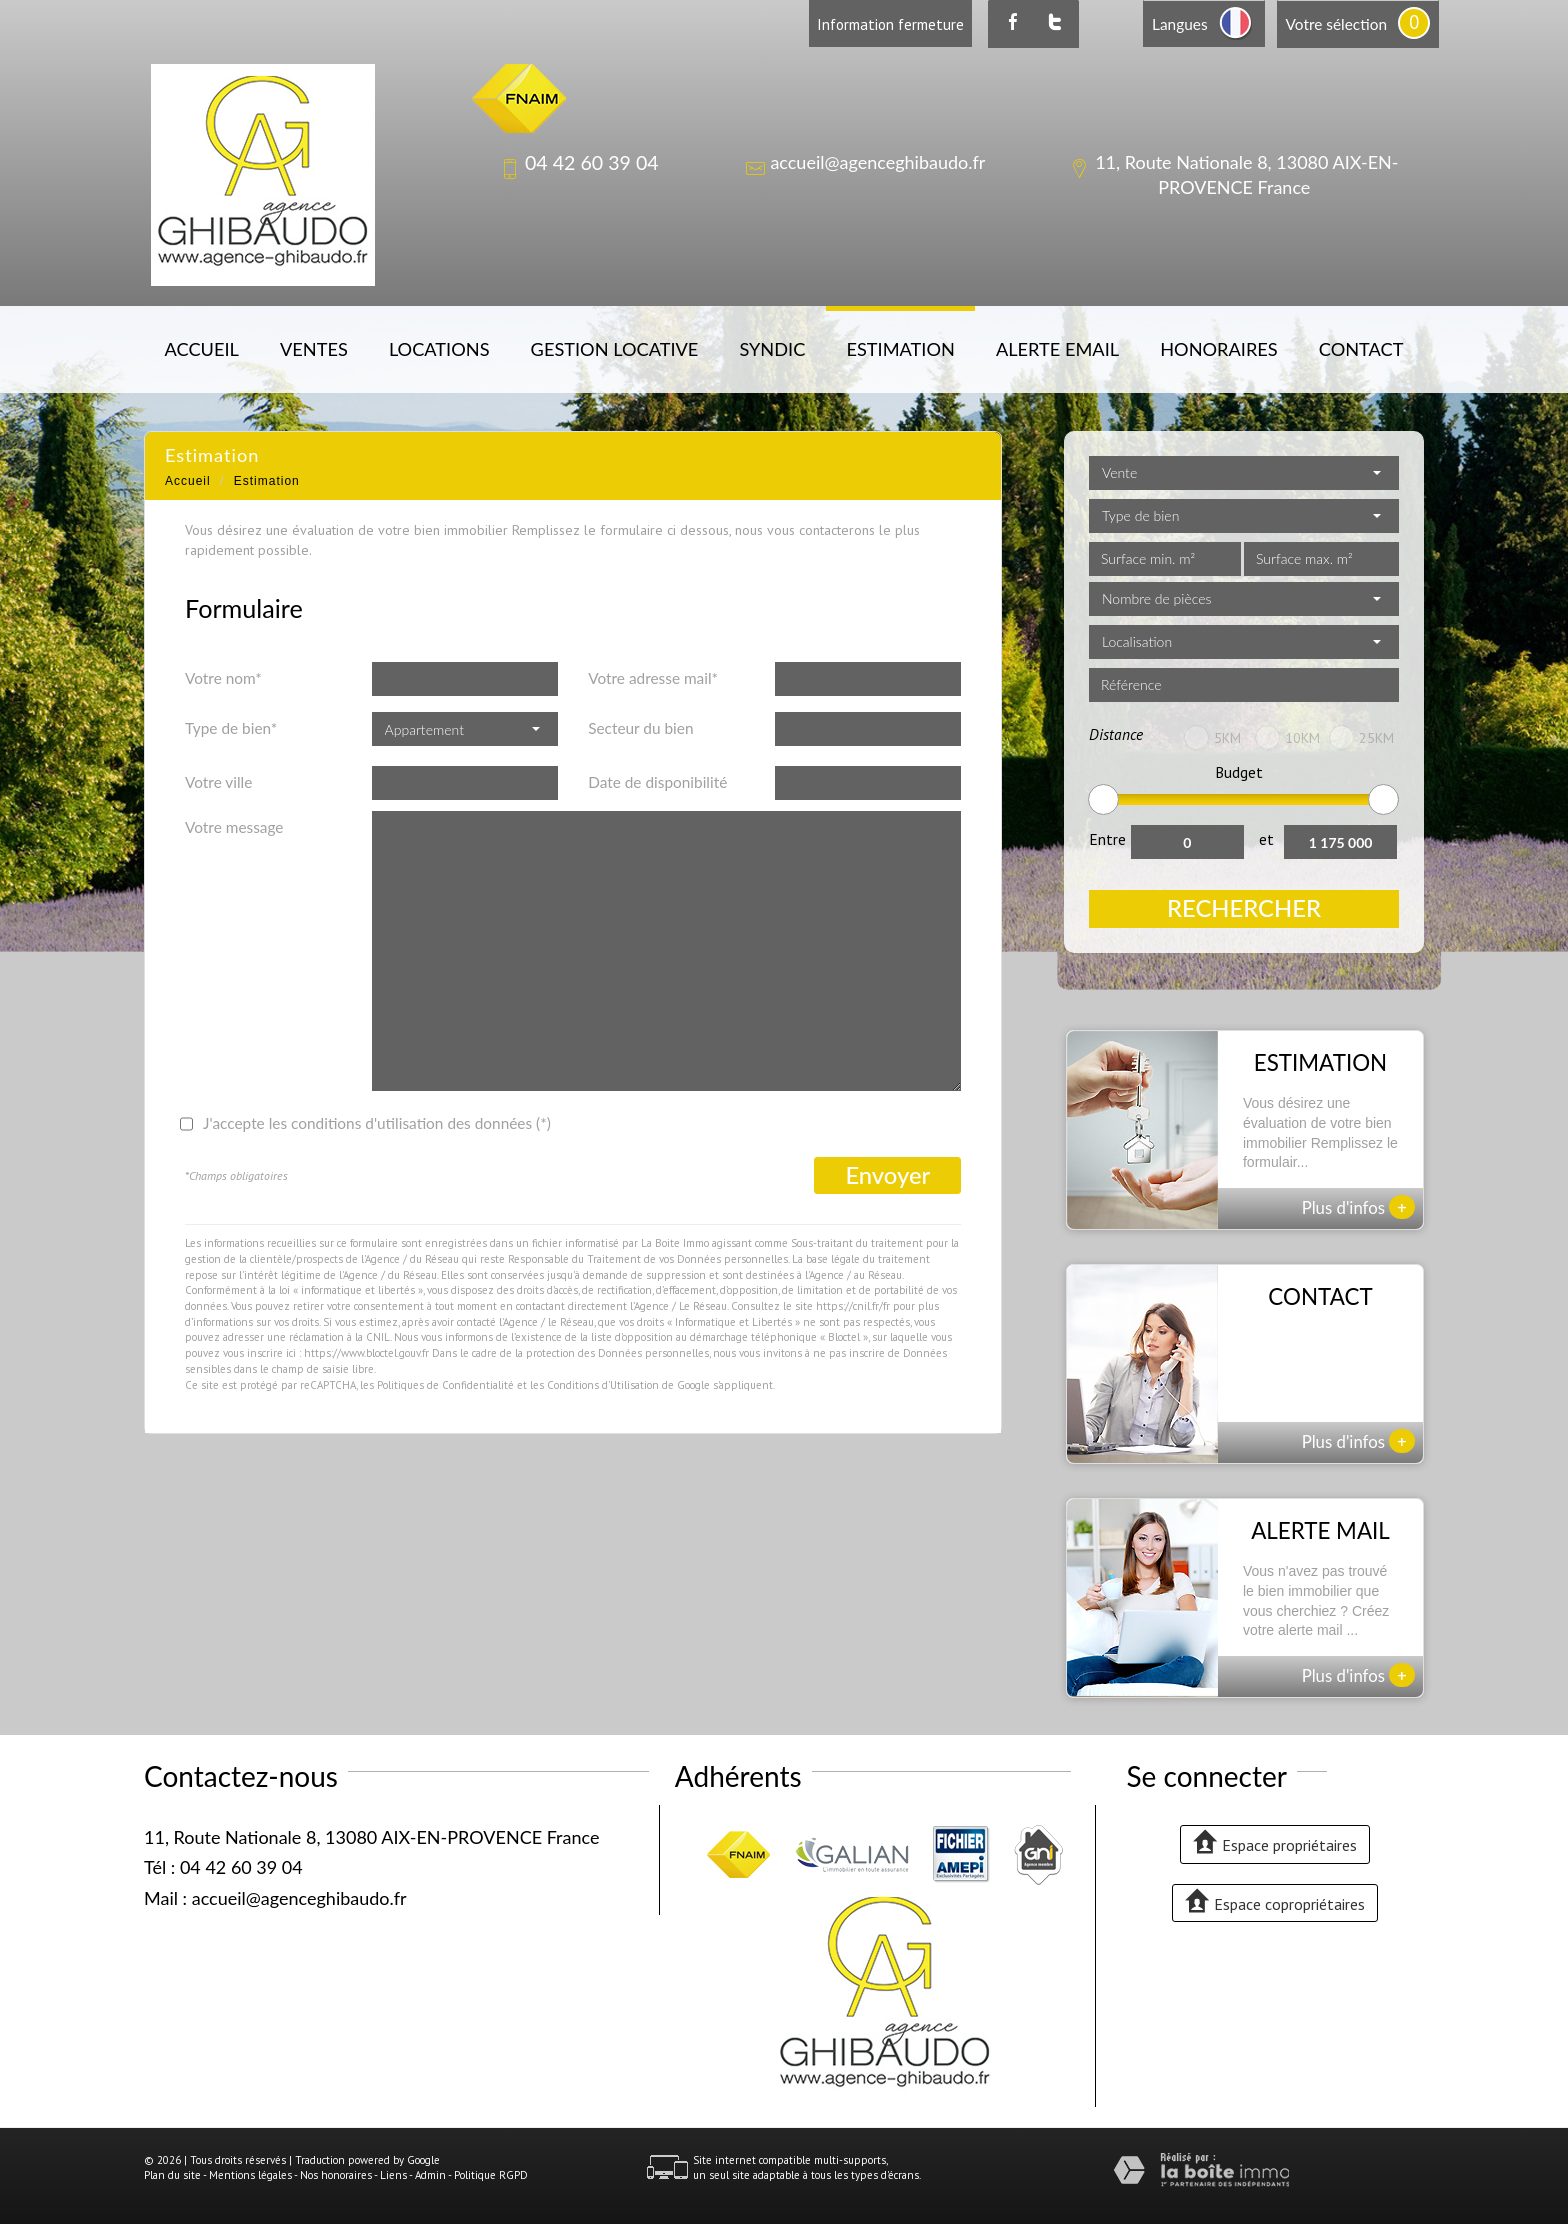 Image resolution: width=1568 pixels, height=2224 pixels. Describe the element at coordinates (640, 728) in the screenshot. I see `Secteur du bien` at that location.